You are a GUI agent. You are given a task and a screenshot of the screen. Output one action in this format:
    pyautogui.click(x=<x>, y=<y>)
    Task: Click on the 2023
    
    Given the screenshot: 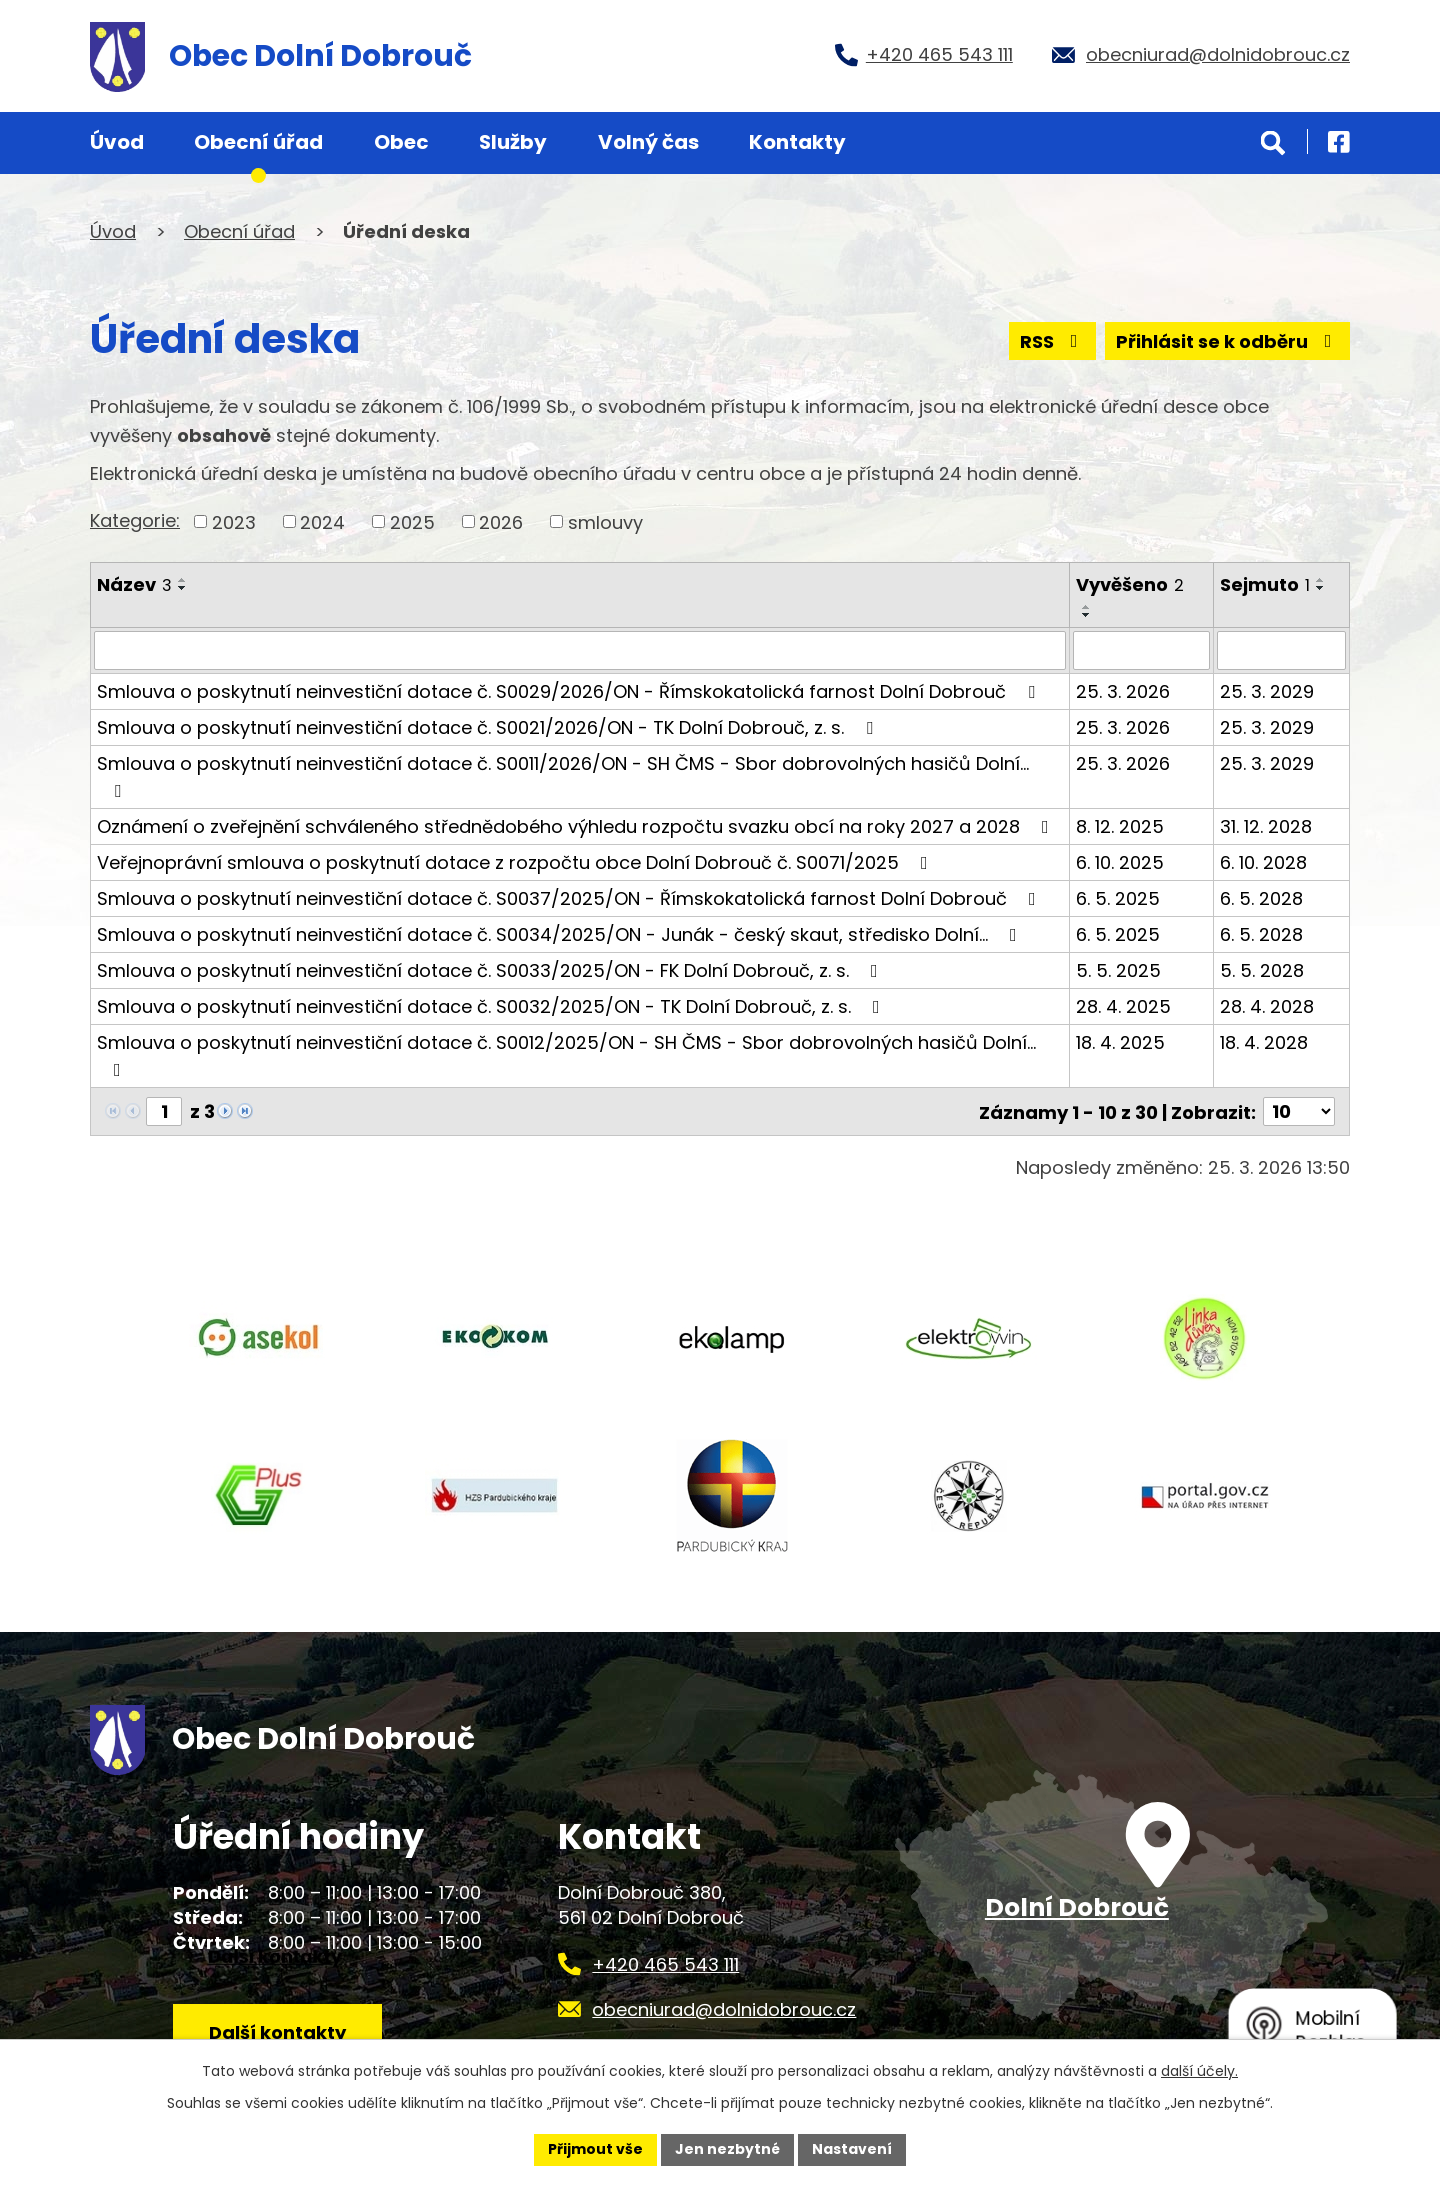 What is the action you would take?
    pyautogui.click(x=234, y=521)
    